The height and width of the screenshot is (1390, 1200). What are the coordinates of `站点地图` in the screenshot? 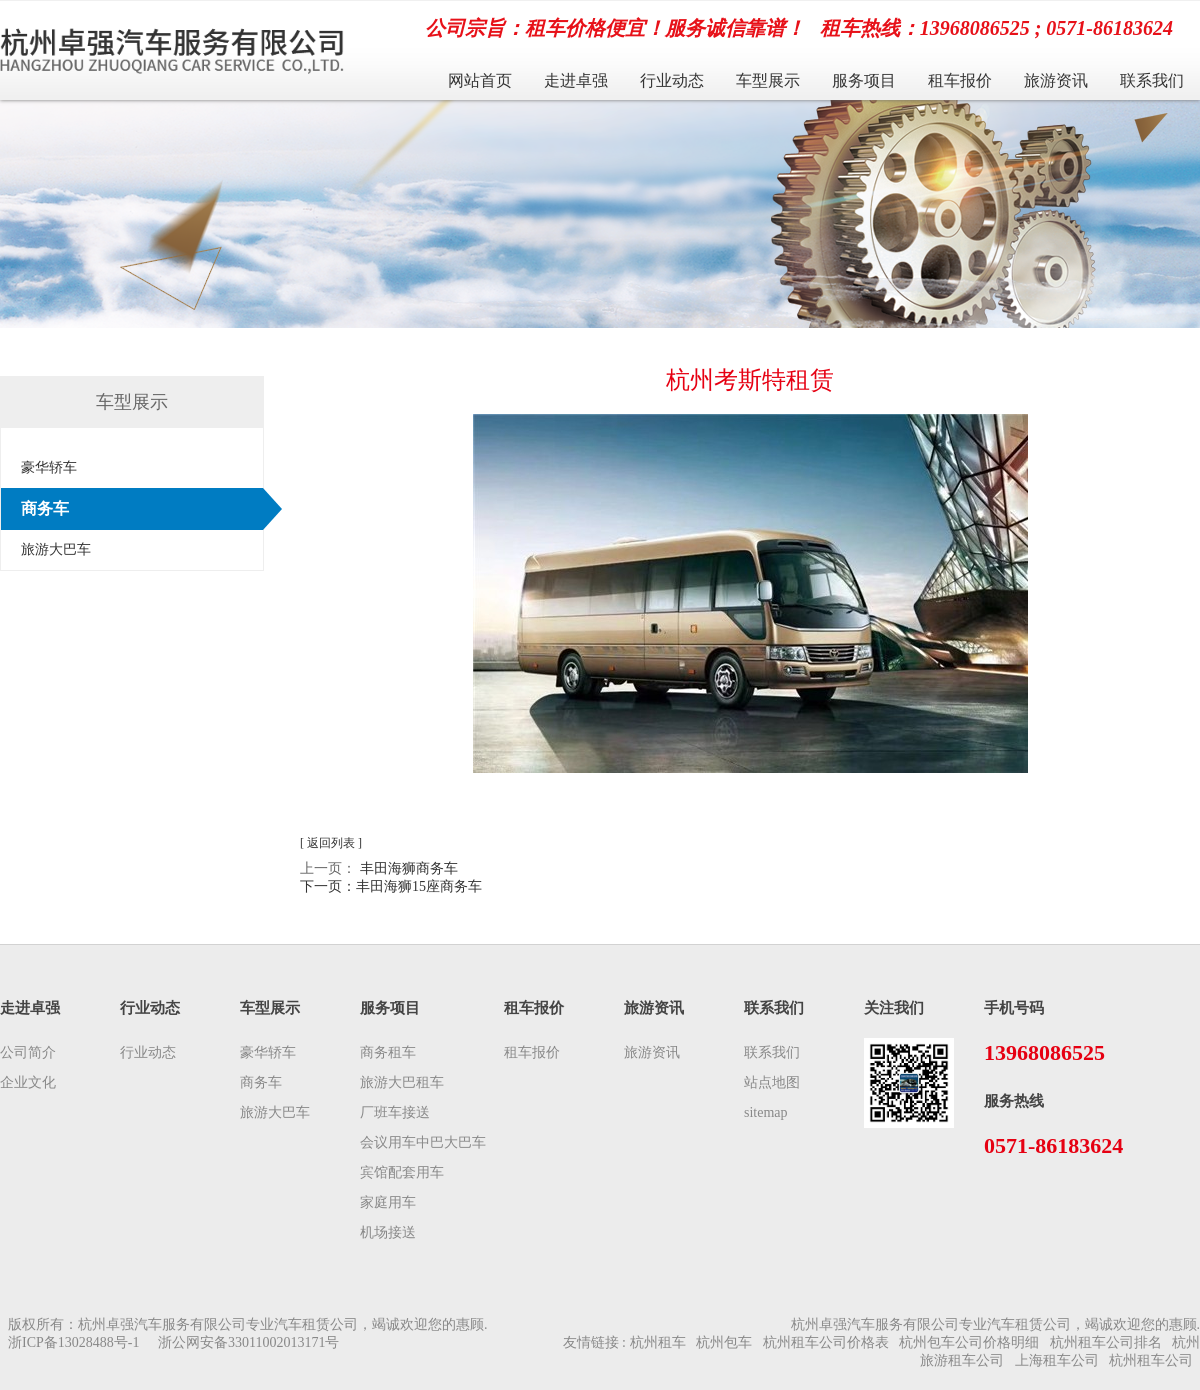 It's located at (772, 1082).